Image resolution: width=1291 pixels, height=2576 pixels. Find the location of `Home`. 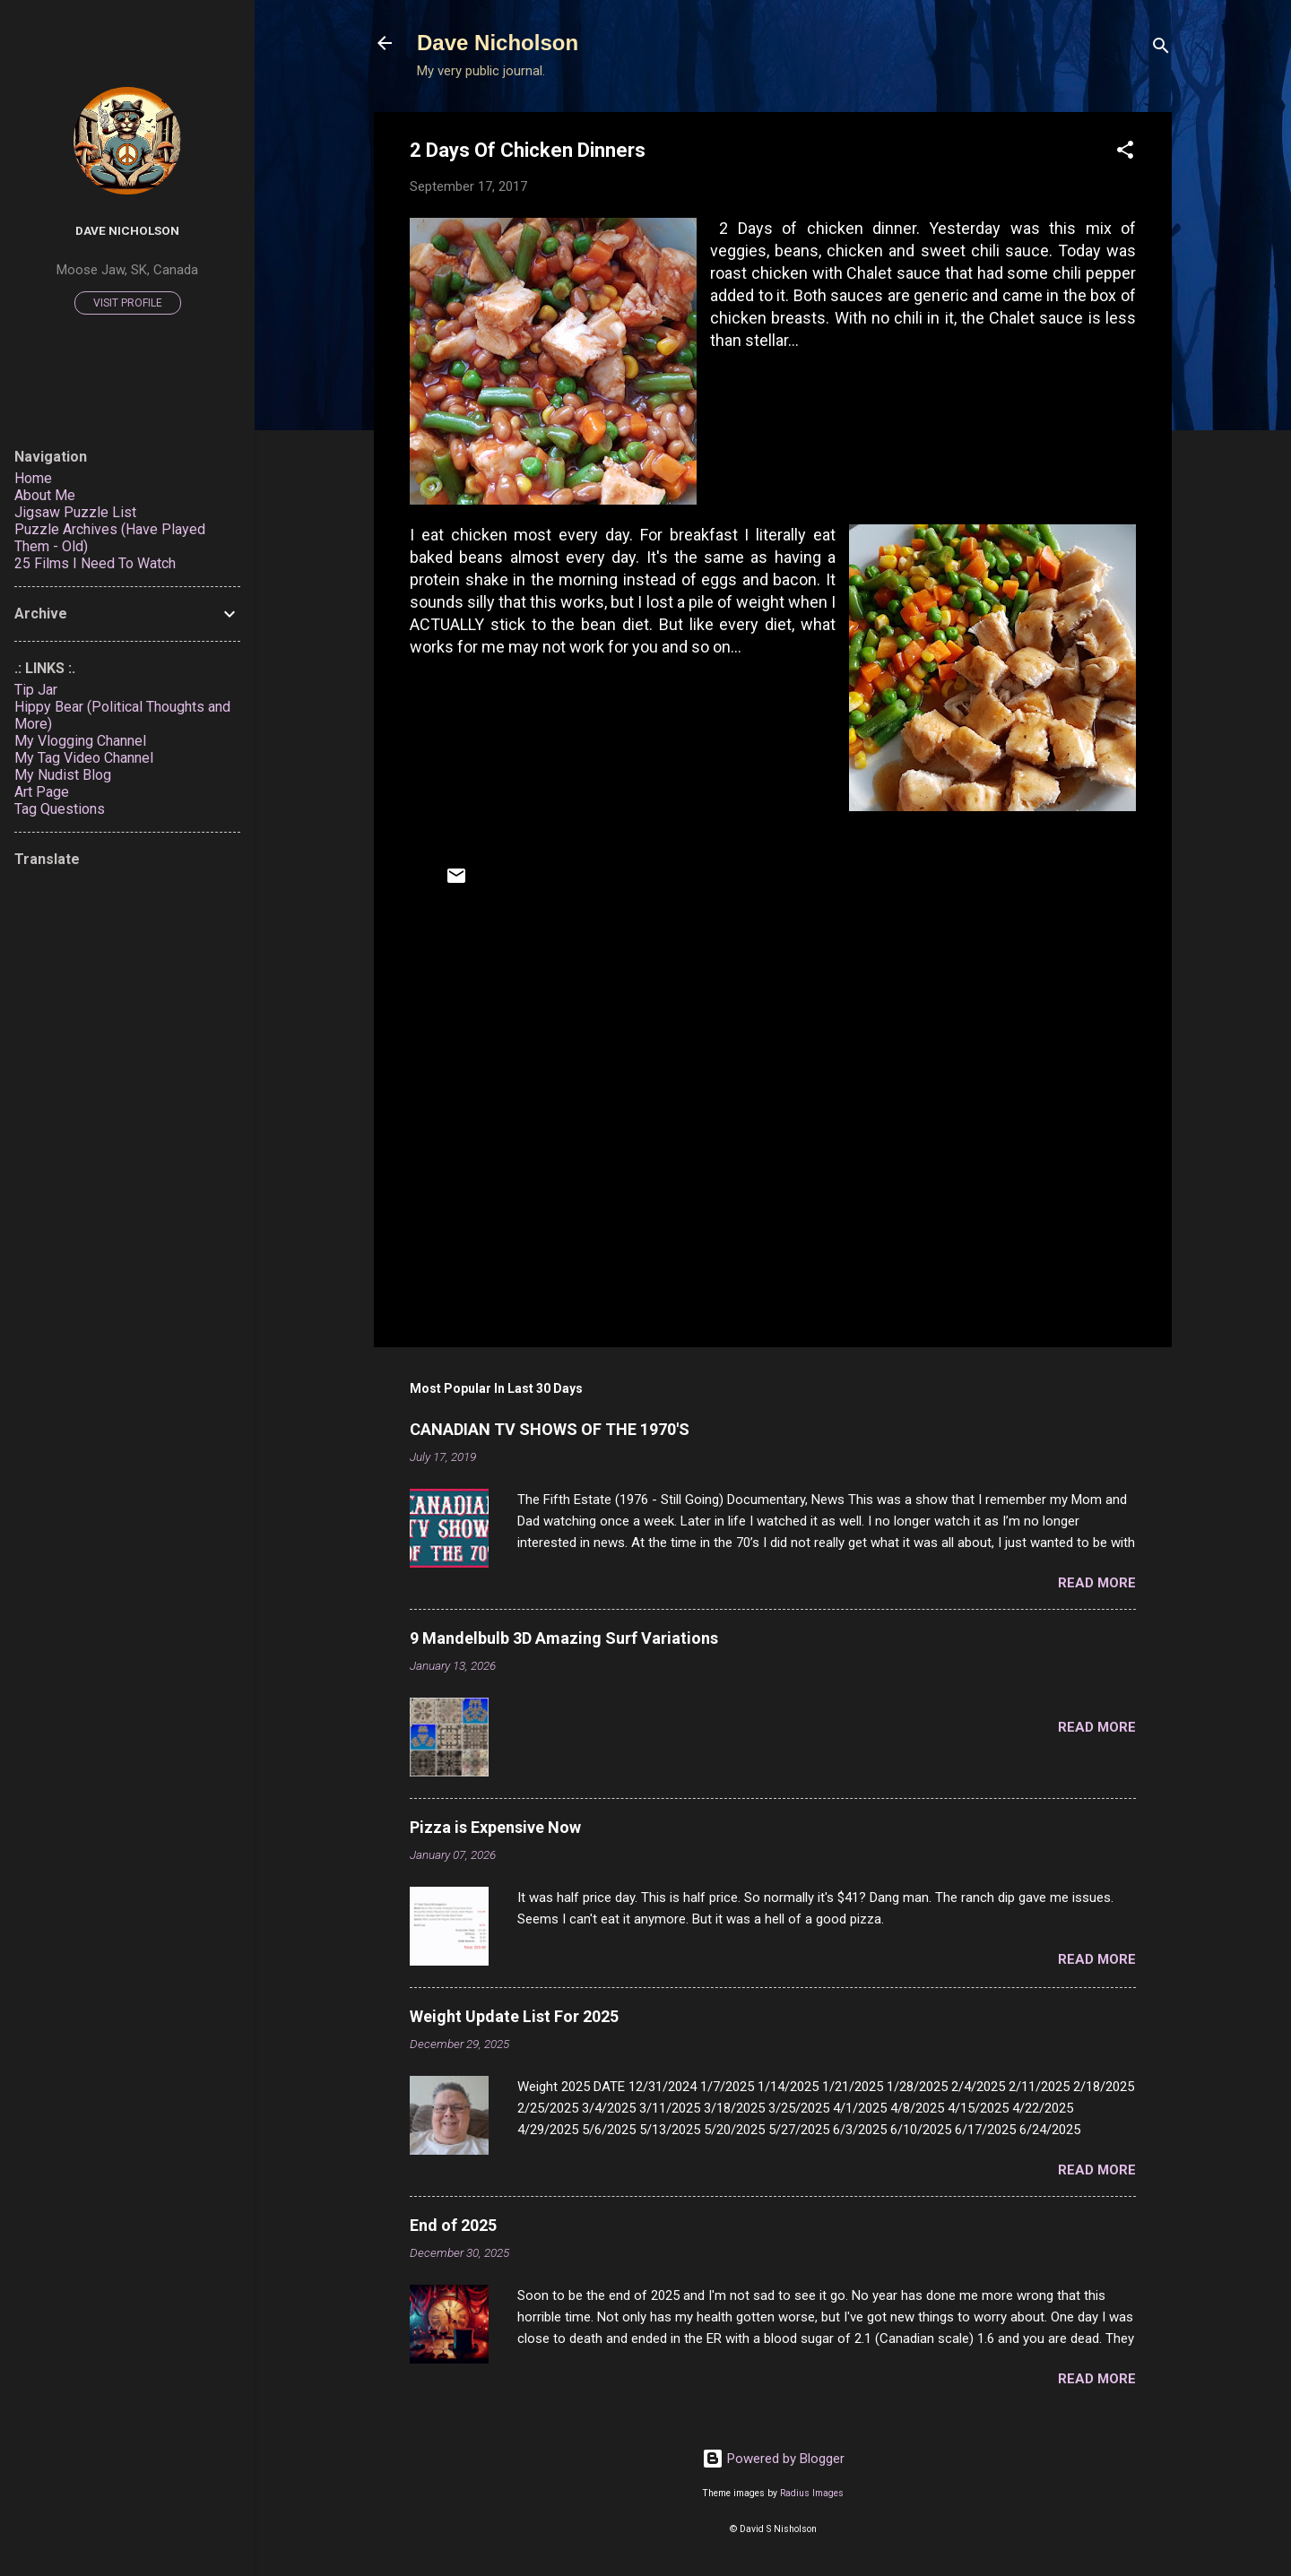

Home is located at coordinates (33, 478).